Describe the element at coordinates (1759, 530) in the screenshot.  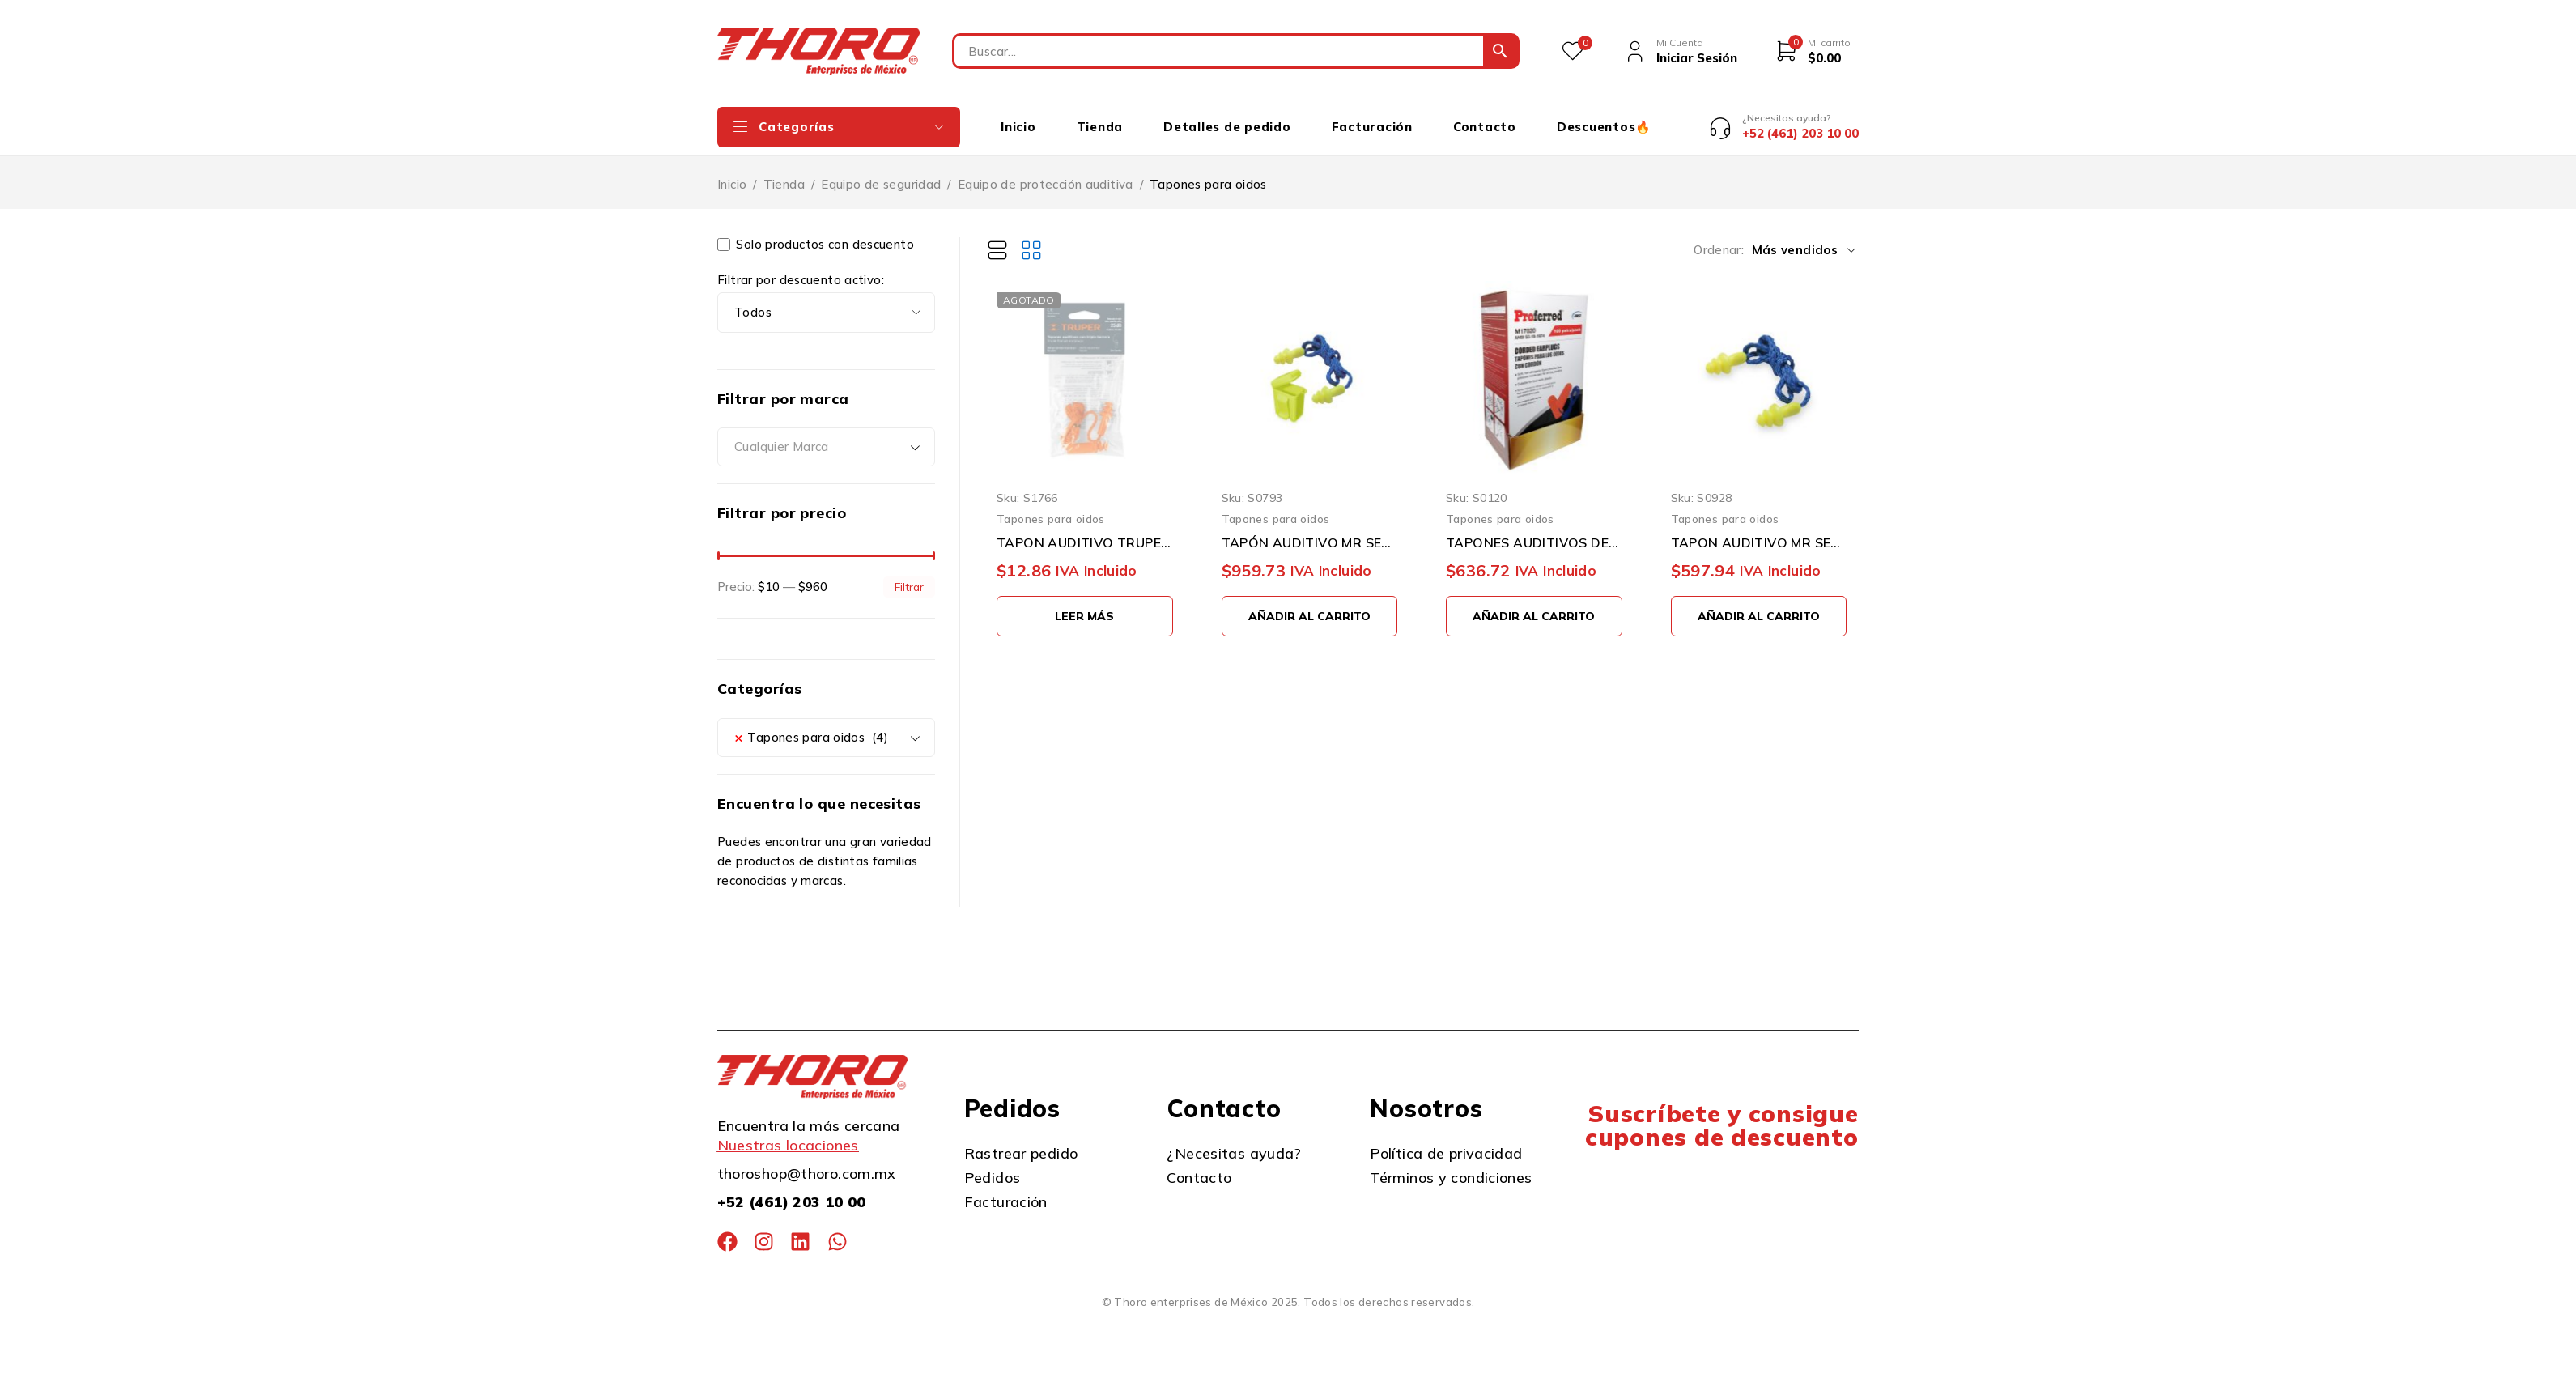
I see `TAPON AUDITIVO MR SEGURIDAD SQ1005 PAQUETE CON 100 PIEZAS REUSABLE CON CORDÓN` at that location.